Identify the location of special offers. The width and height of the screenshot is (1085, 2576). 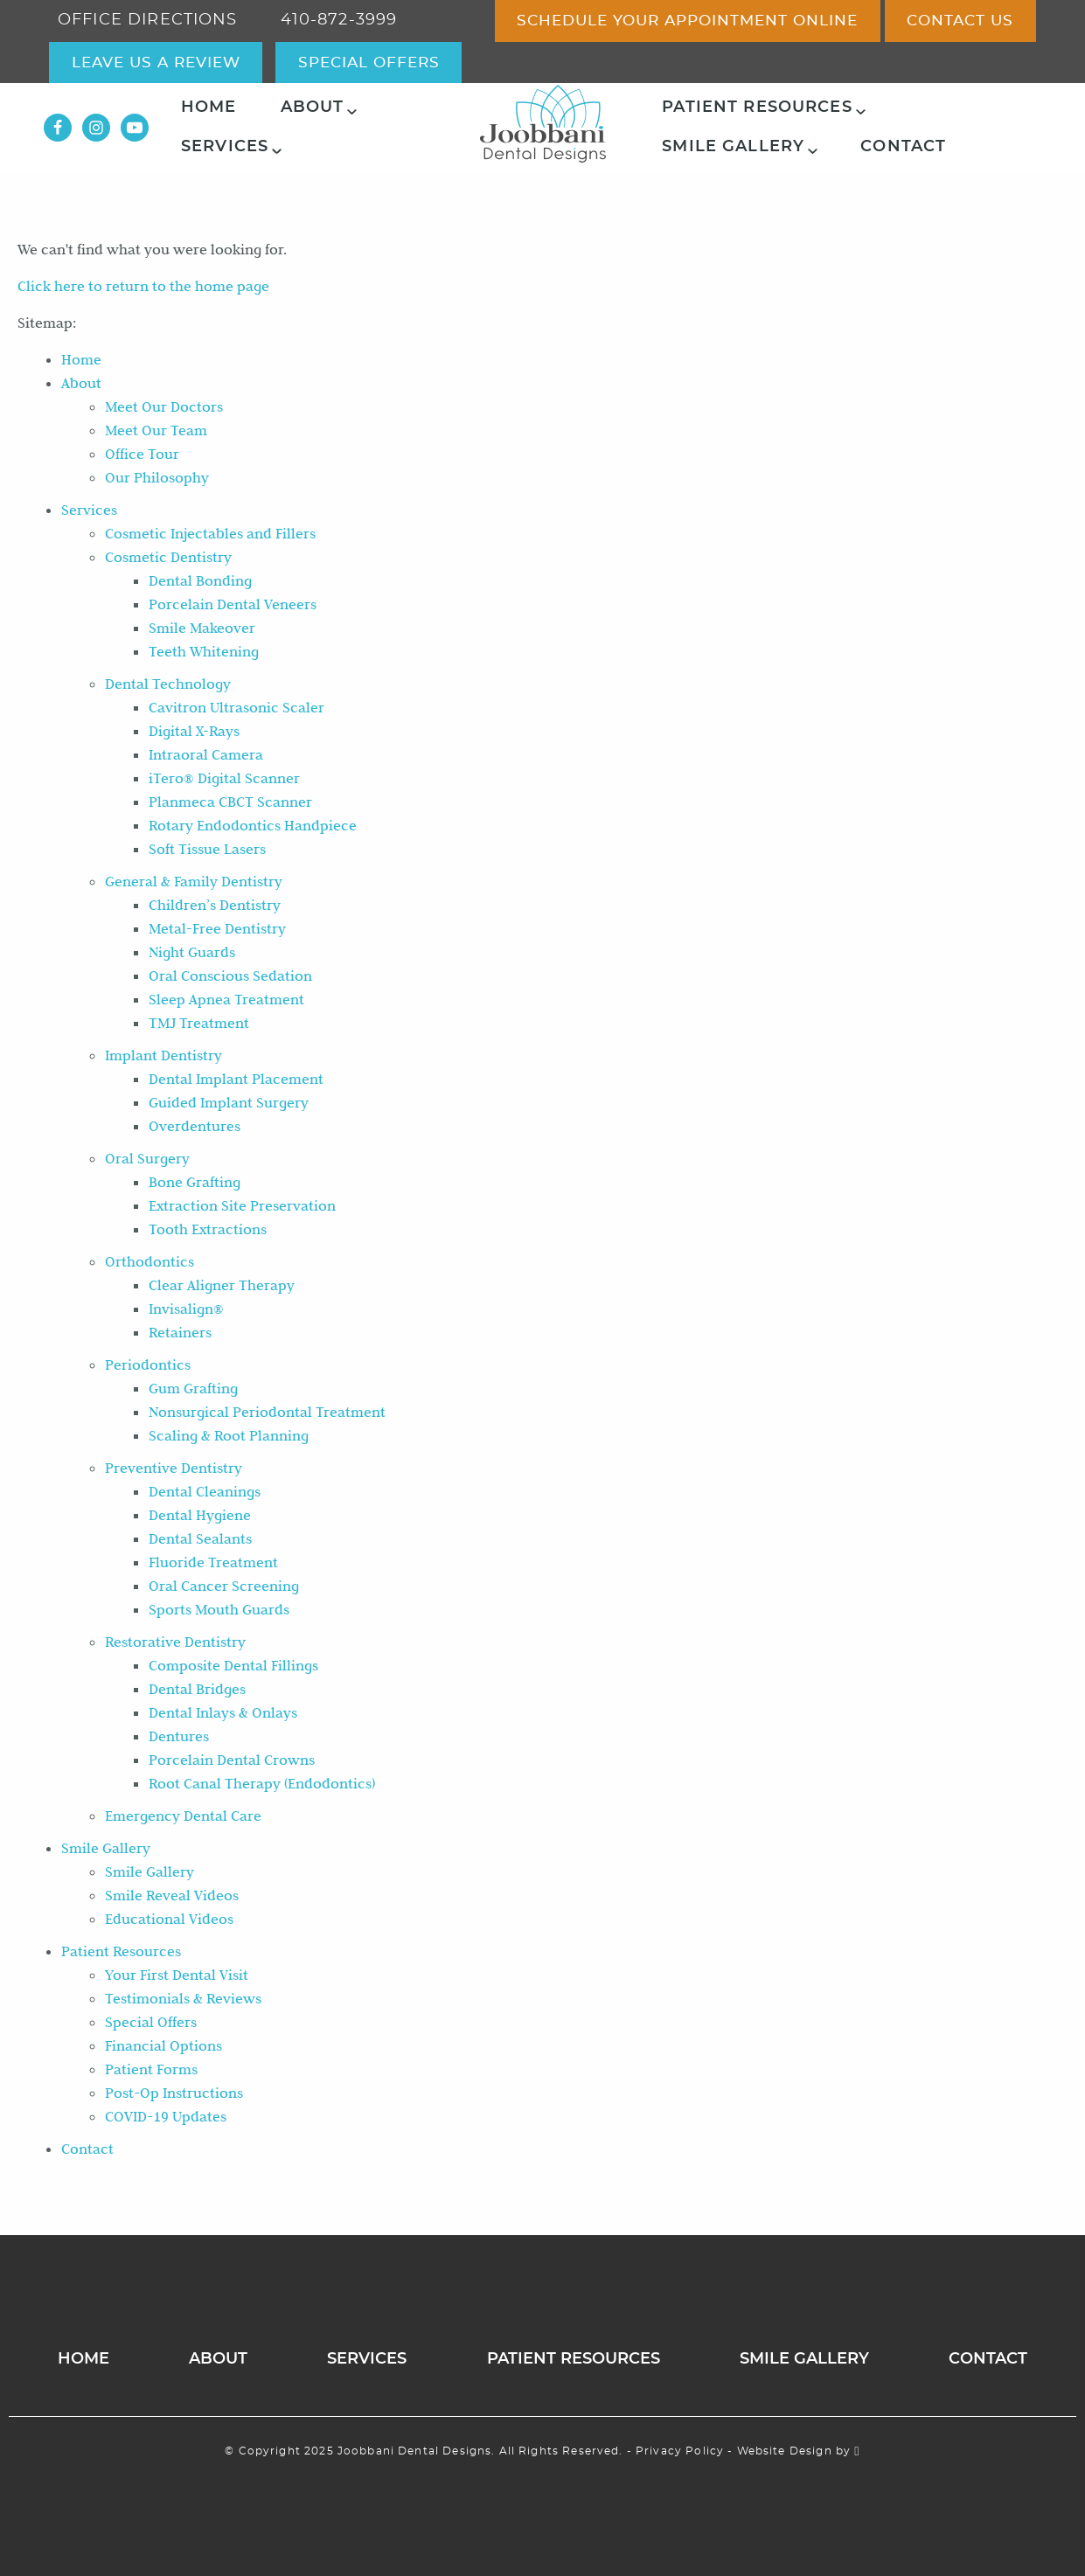
(369, 62).